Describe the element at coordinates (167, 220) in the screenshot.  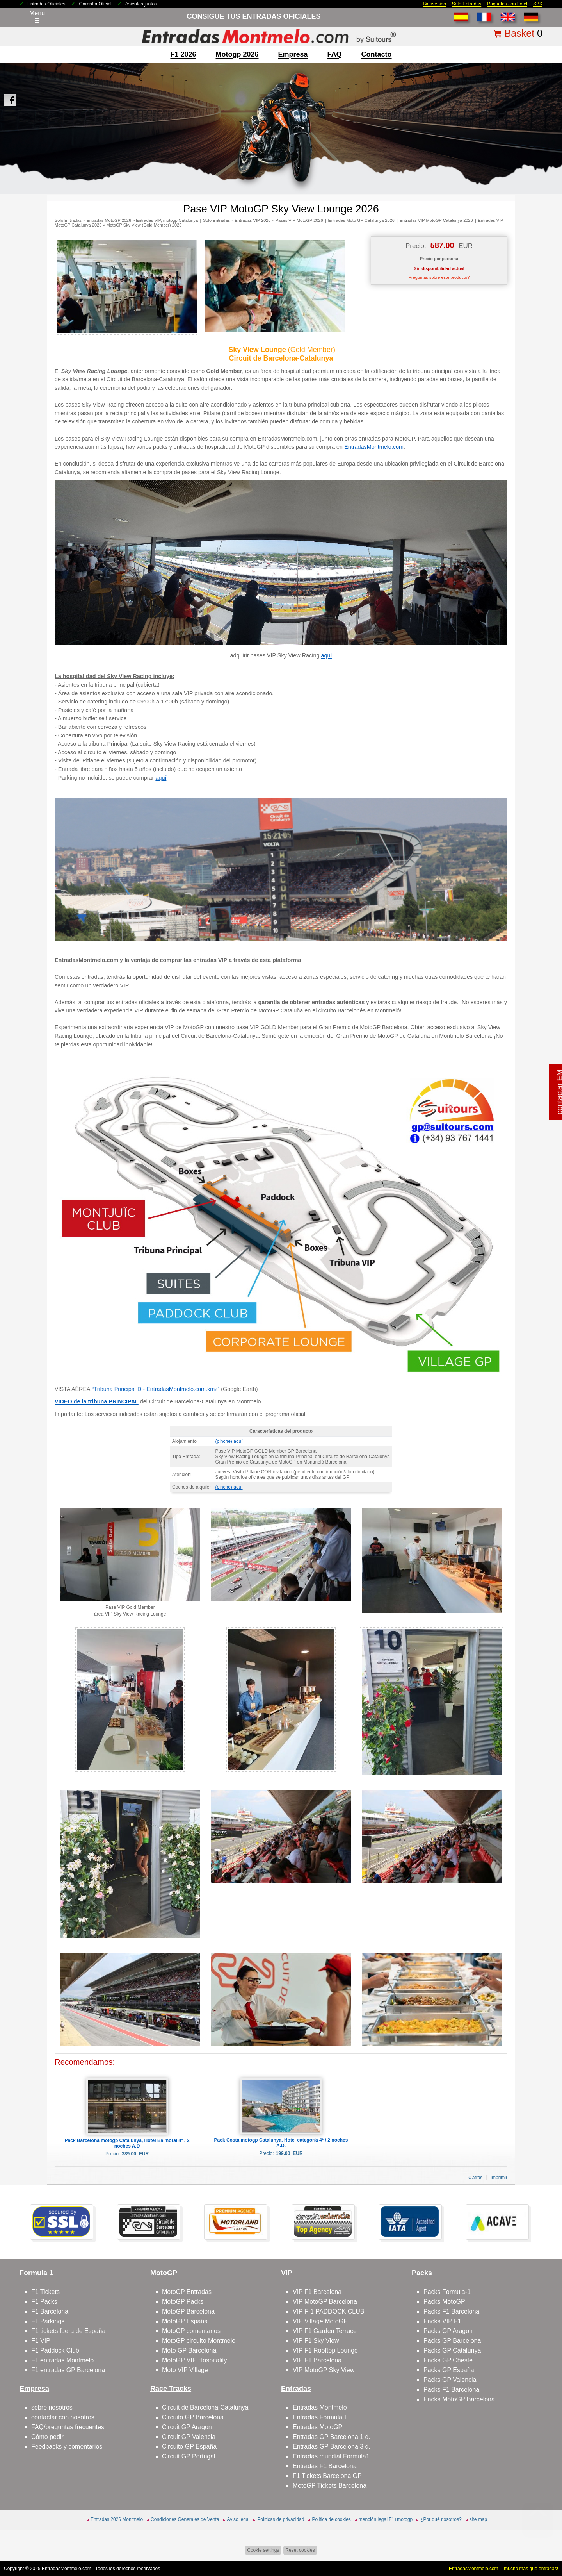
I see `Entradas VIP, motogp Catalunya` at that location.